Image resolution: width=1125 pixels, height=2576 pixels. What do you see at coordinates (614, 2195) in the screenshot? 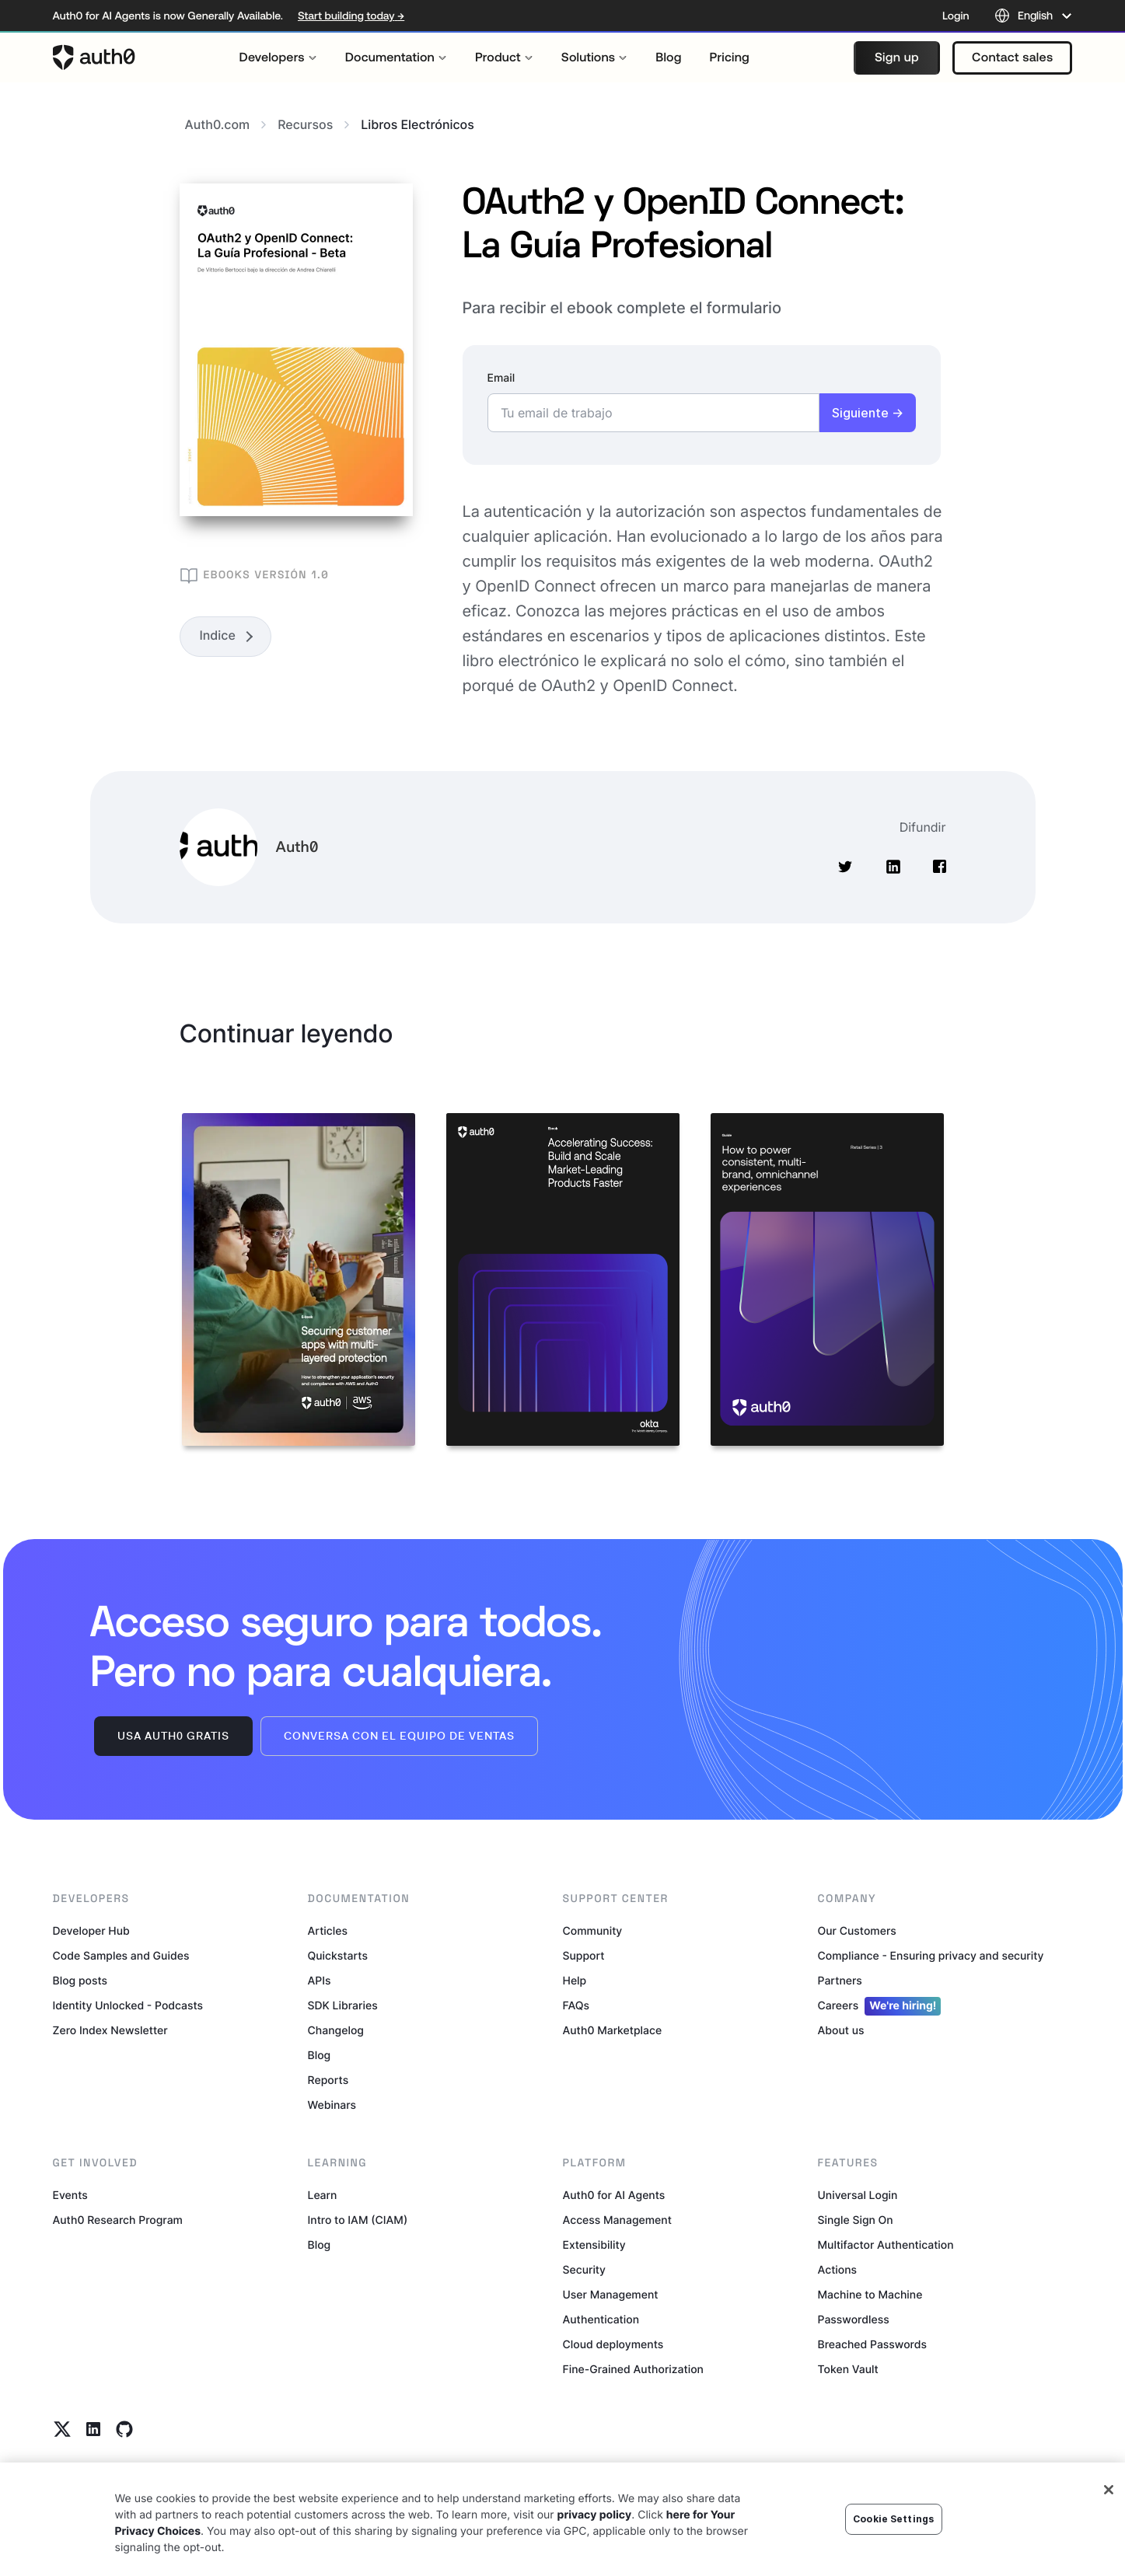
I see `Auth0 for AI Agents` at bounding box center [614, 2195].